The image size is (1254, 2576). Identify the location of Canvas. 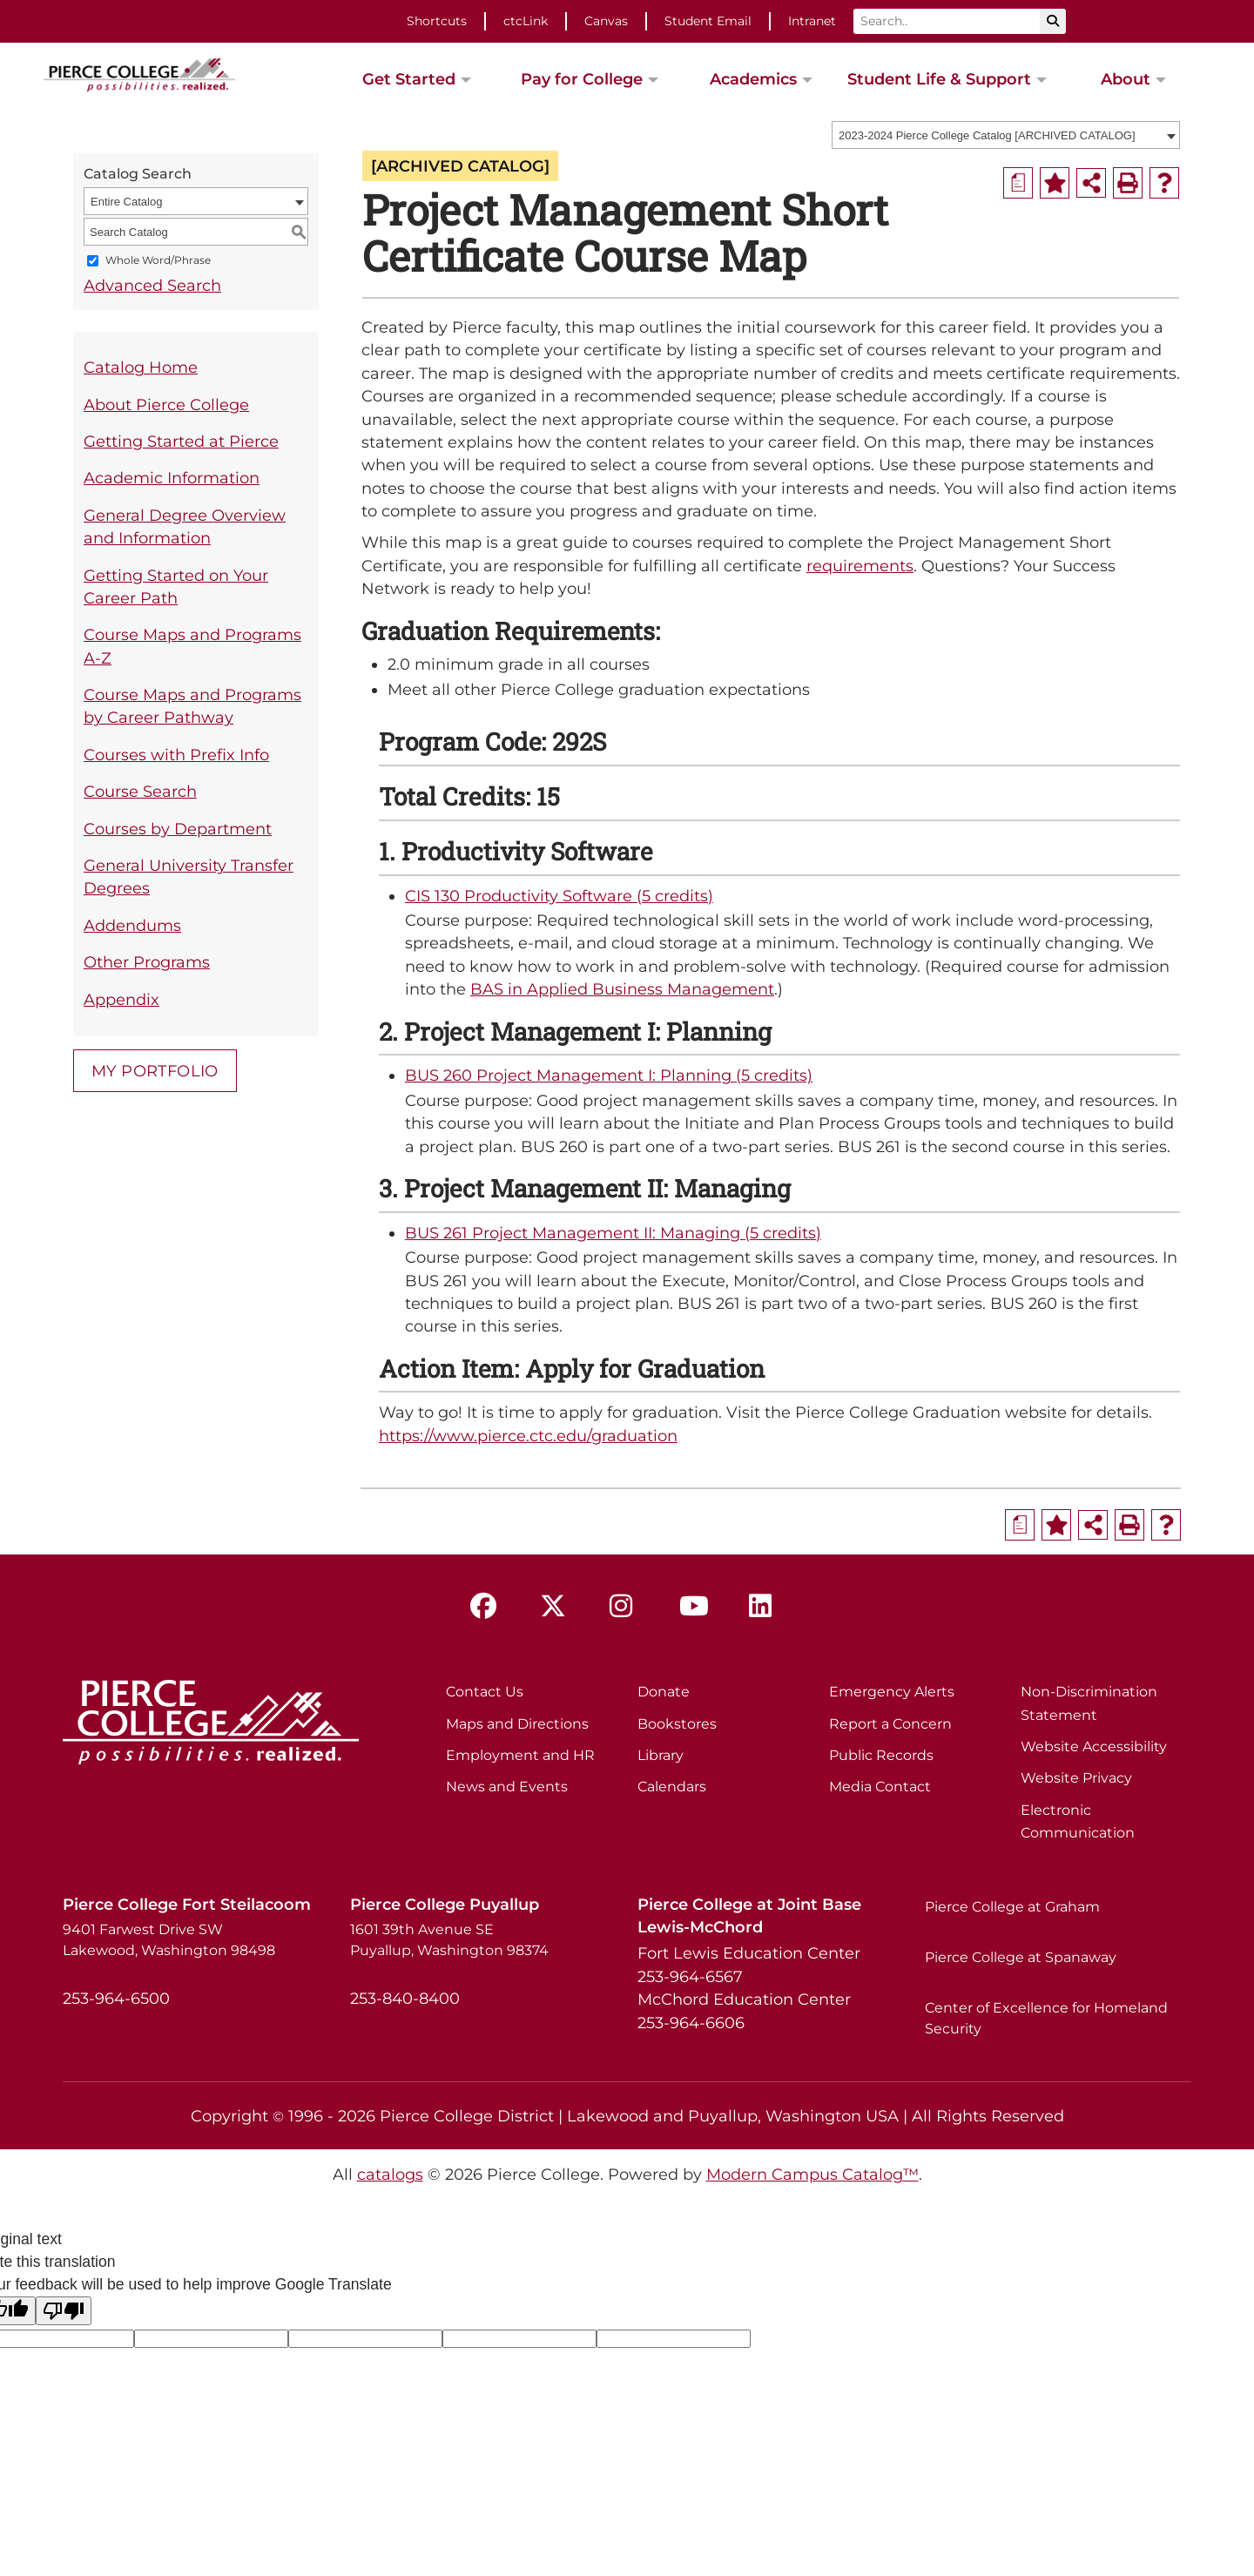
(606, 21).